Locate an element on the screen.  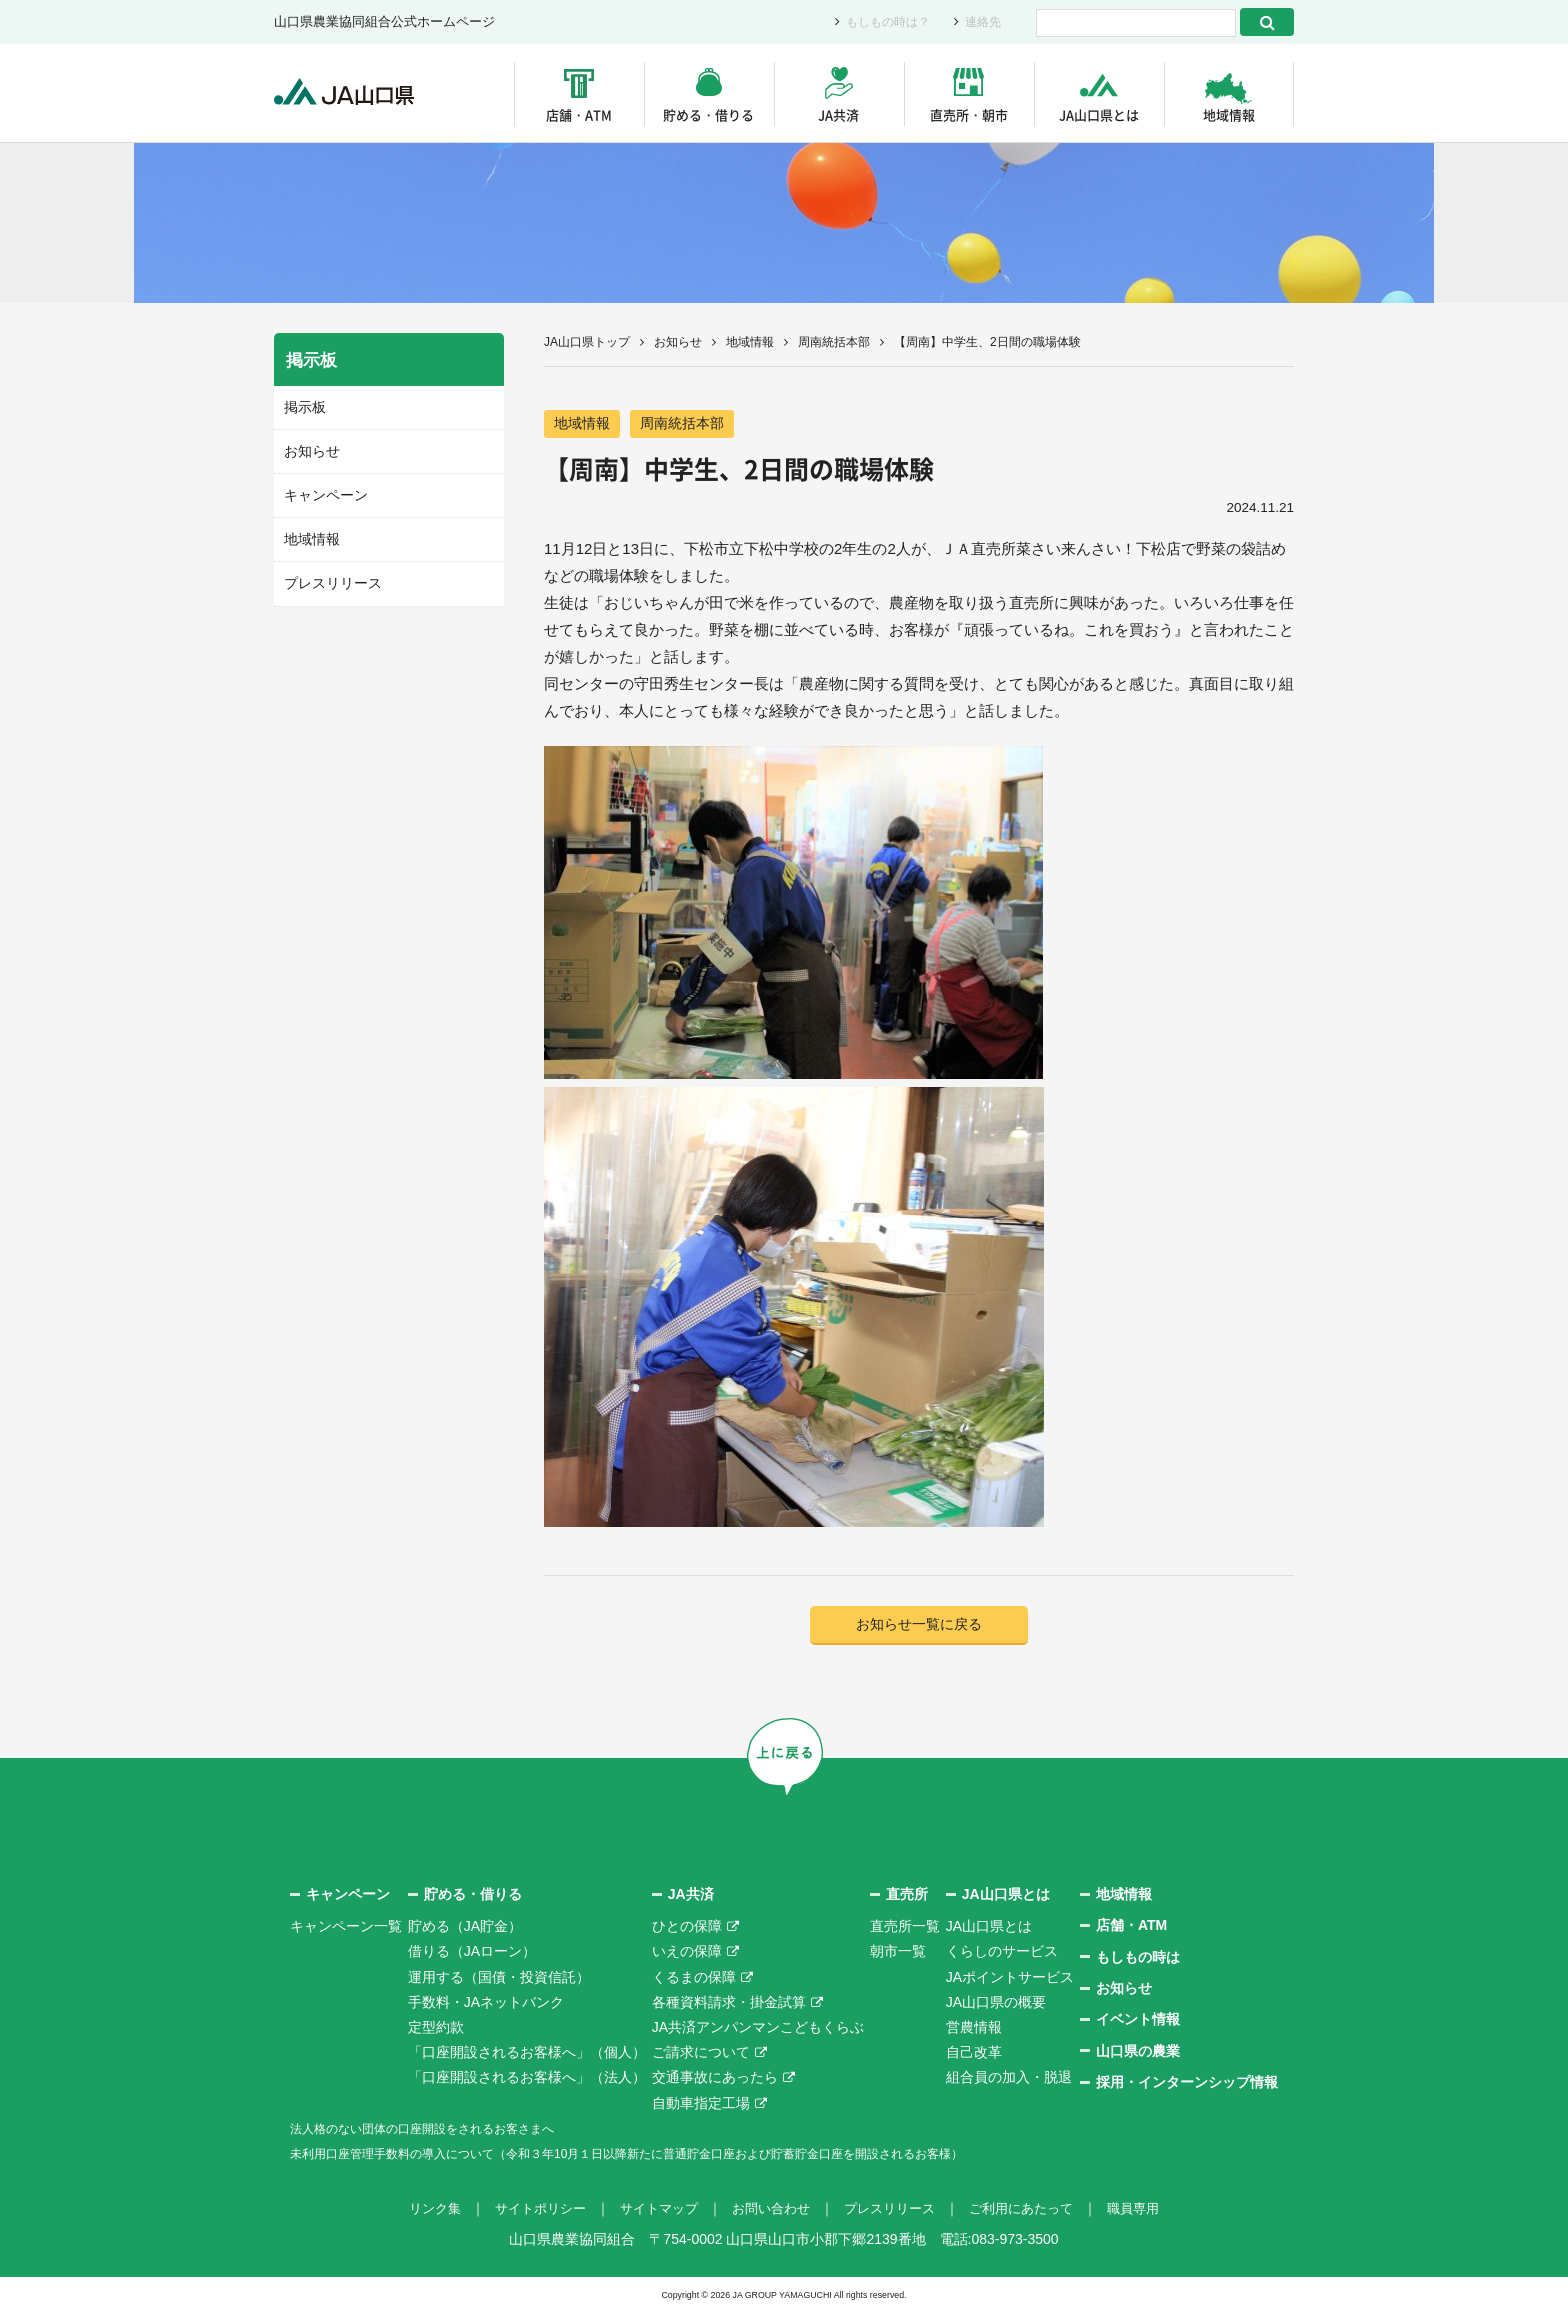
JA山口県トップ is located at coordinates (587, 342).